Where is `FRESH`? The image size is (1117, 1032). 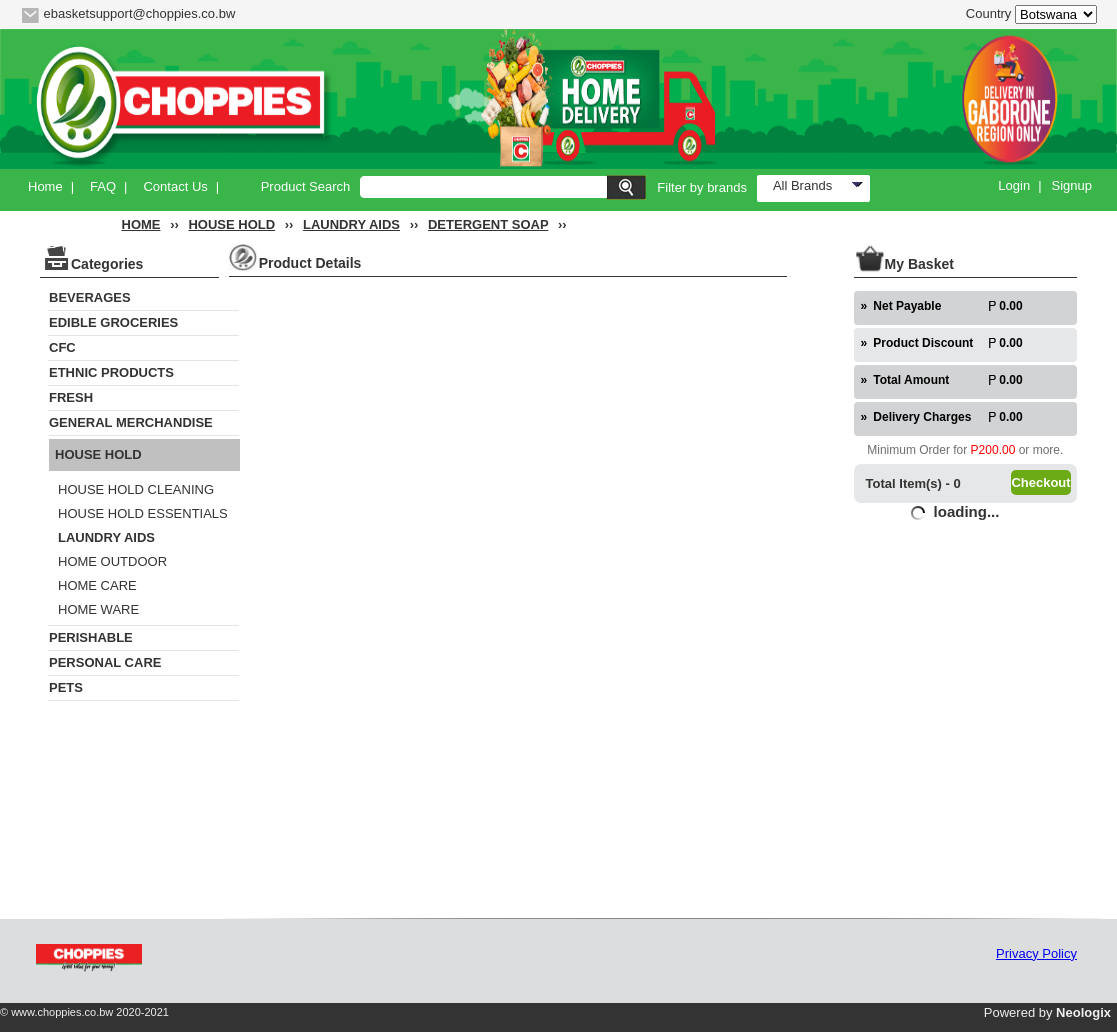 FRESH is located at coordinates (71, 397).